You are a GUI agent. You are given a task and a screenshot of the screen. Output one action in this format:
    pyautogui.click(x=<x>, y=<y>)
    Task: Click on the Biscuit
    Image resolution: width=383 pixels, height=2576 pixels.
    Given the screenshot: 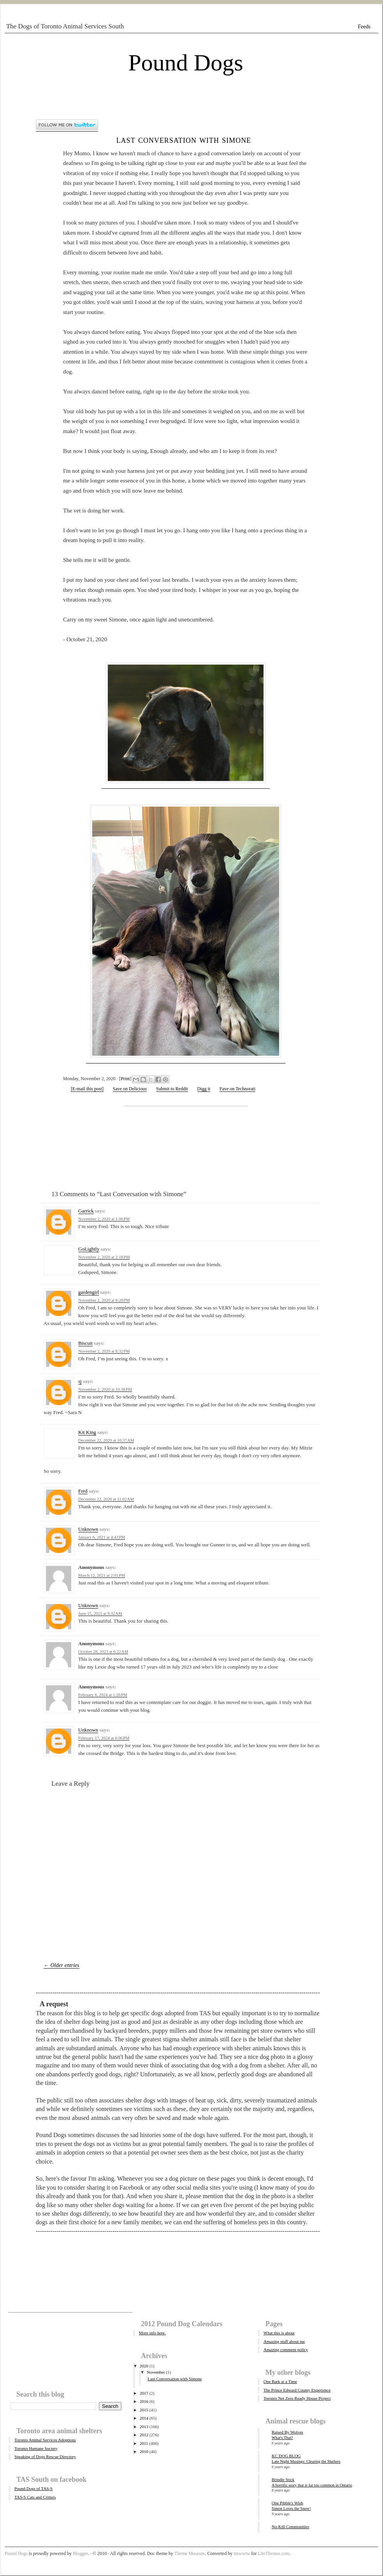 What is the action you would take?
    pyautogui.click(x=85, y=1343)
    